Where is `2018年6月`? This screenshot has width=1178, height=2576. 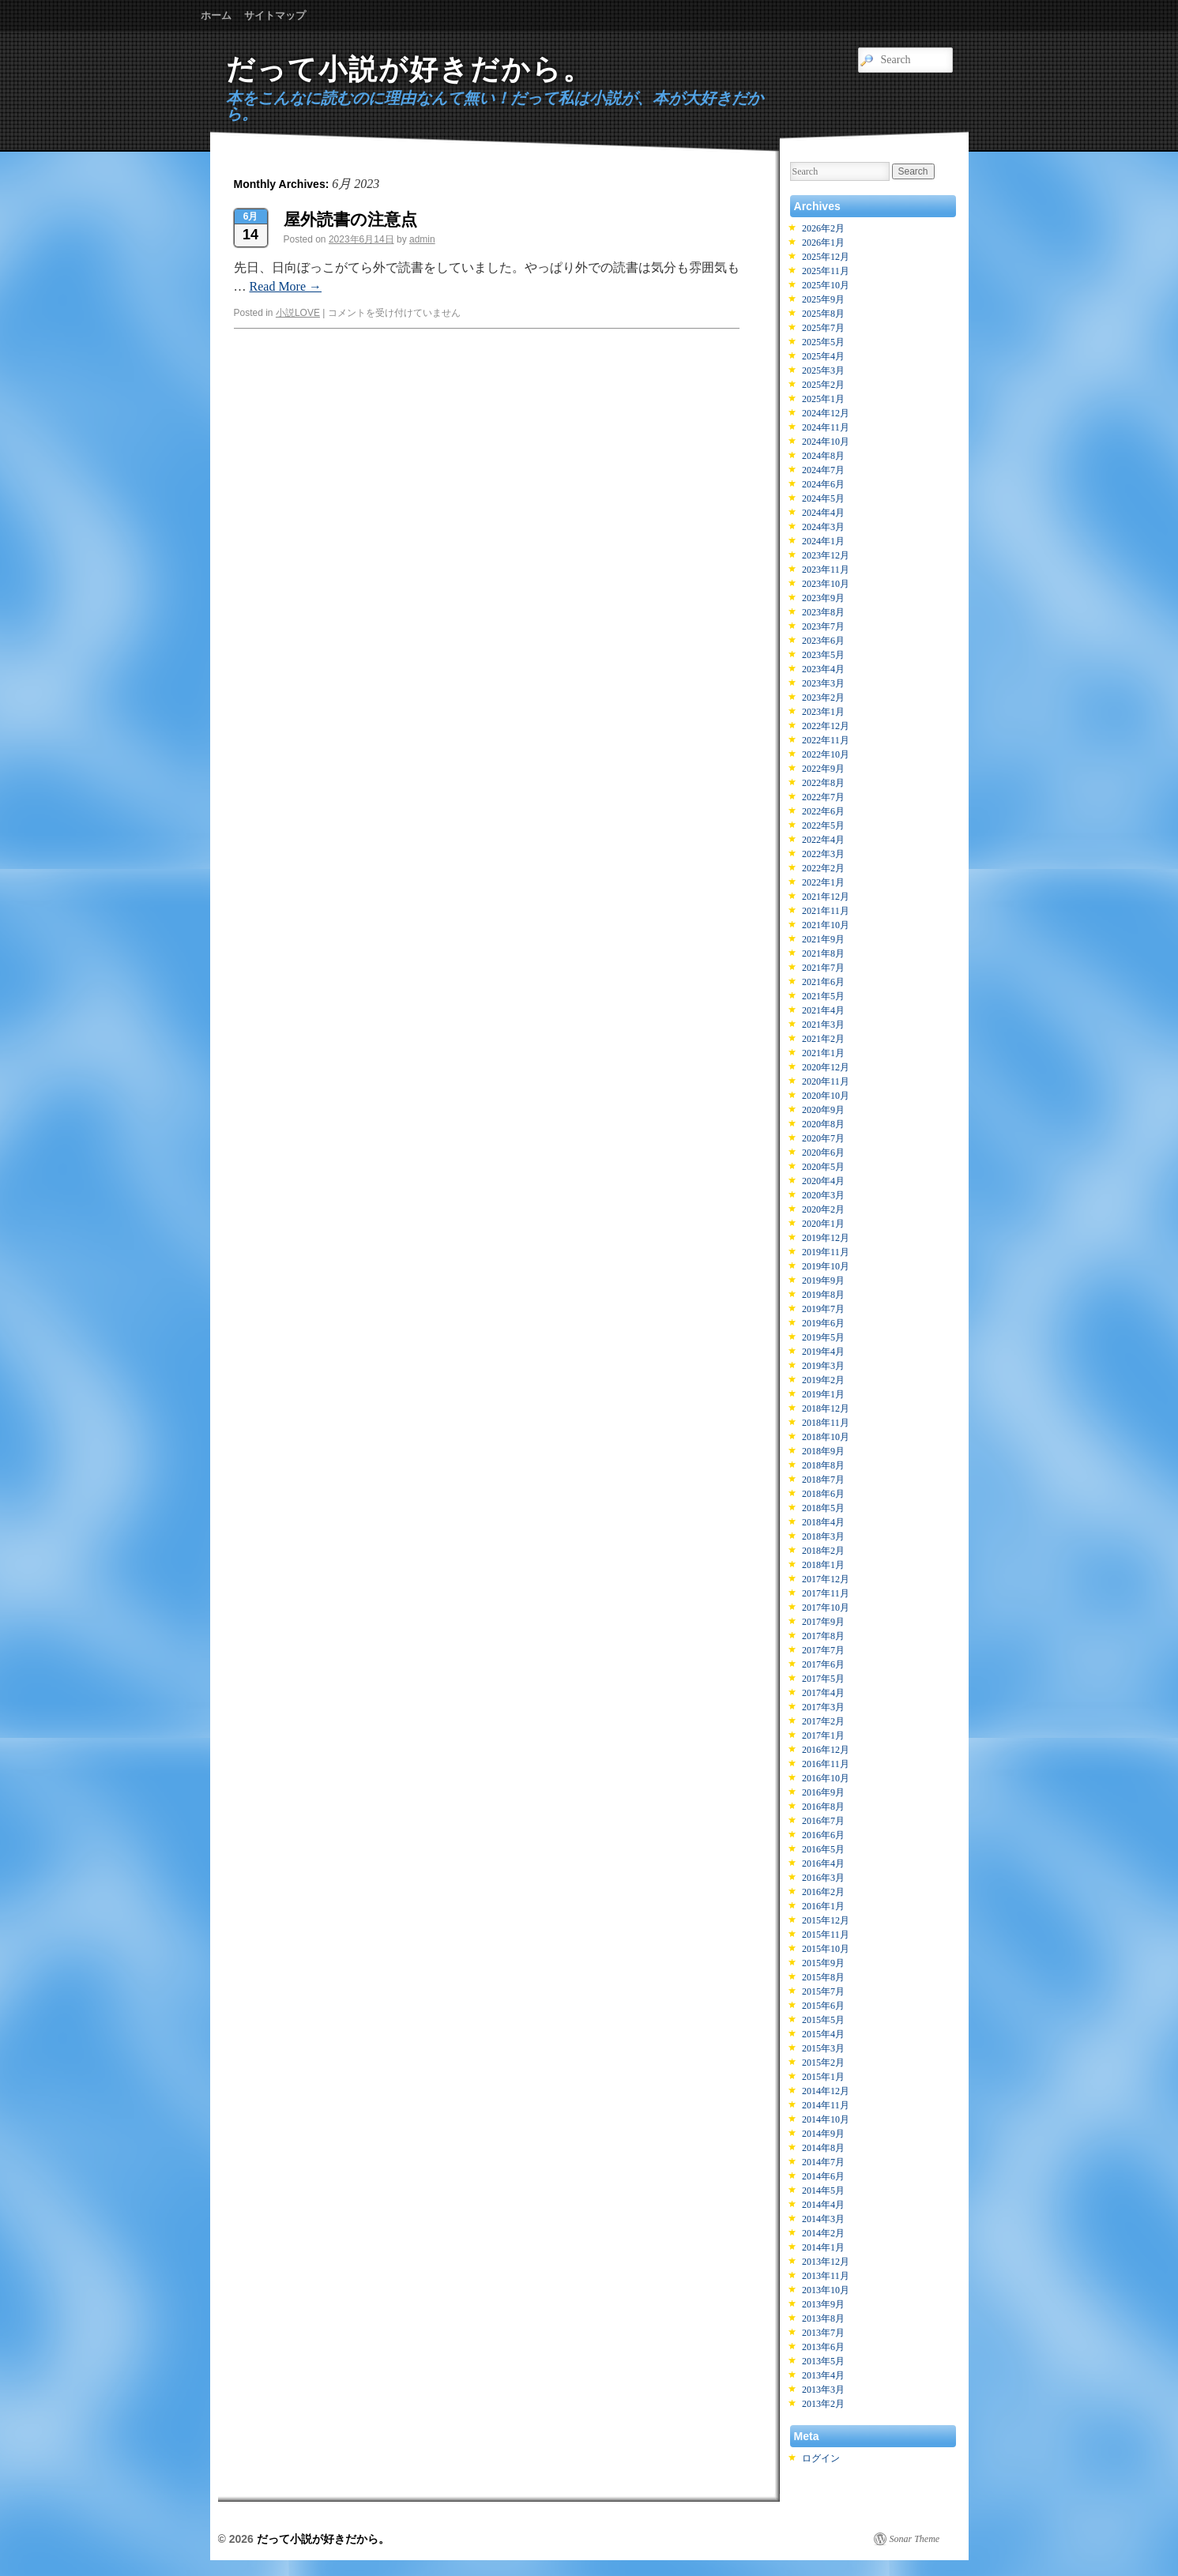 2018年6月 is located at coordinates (823, 1493).